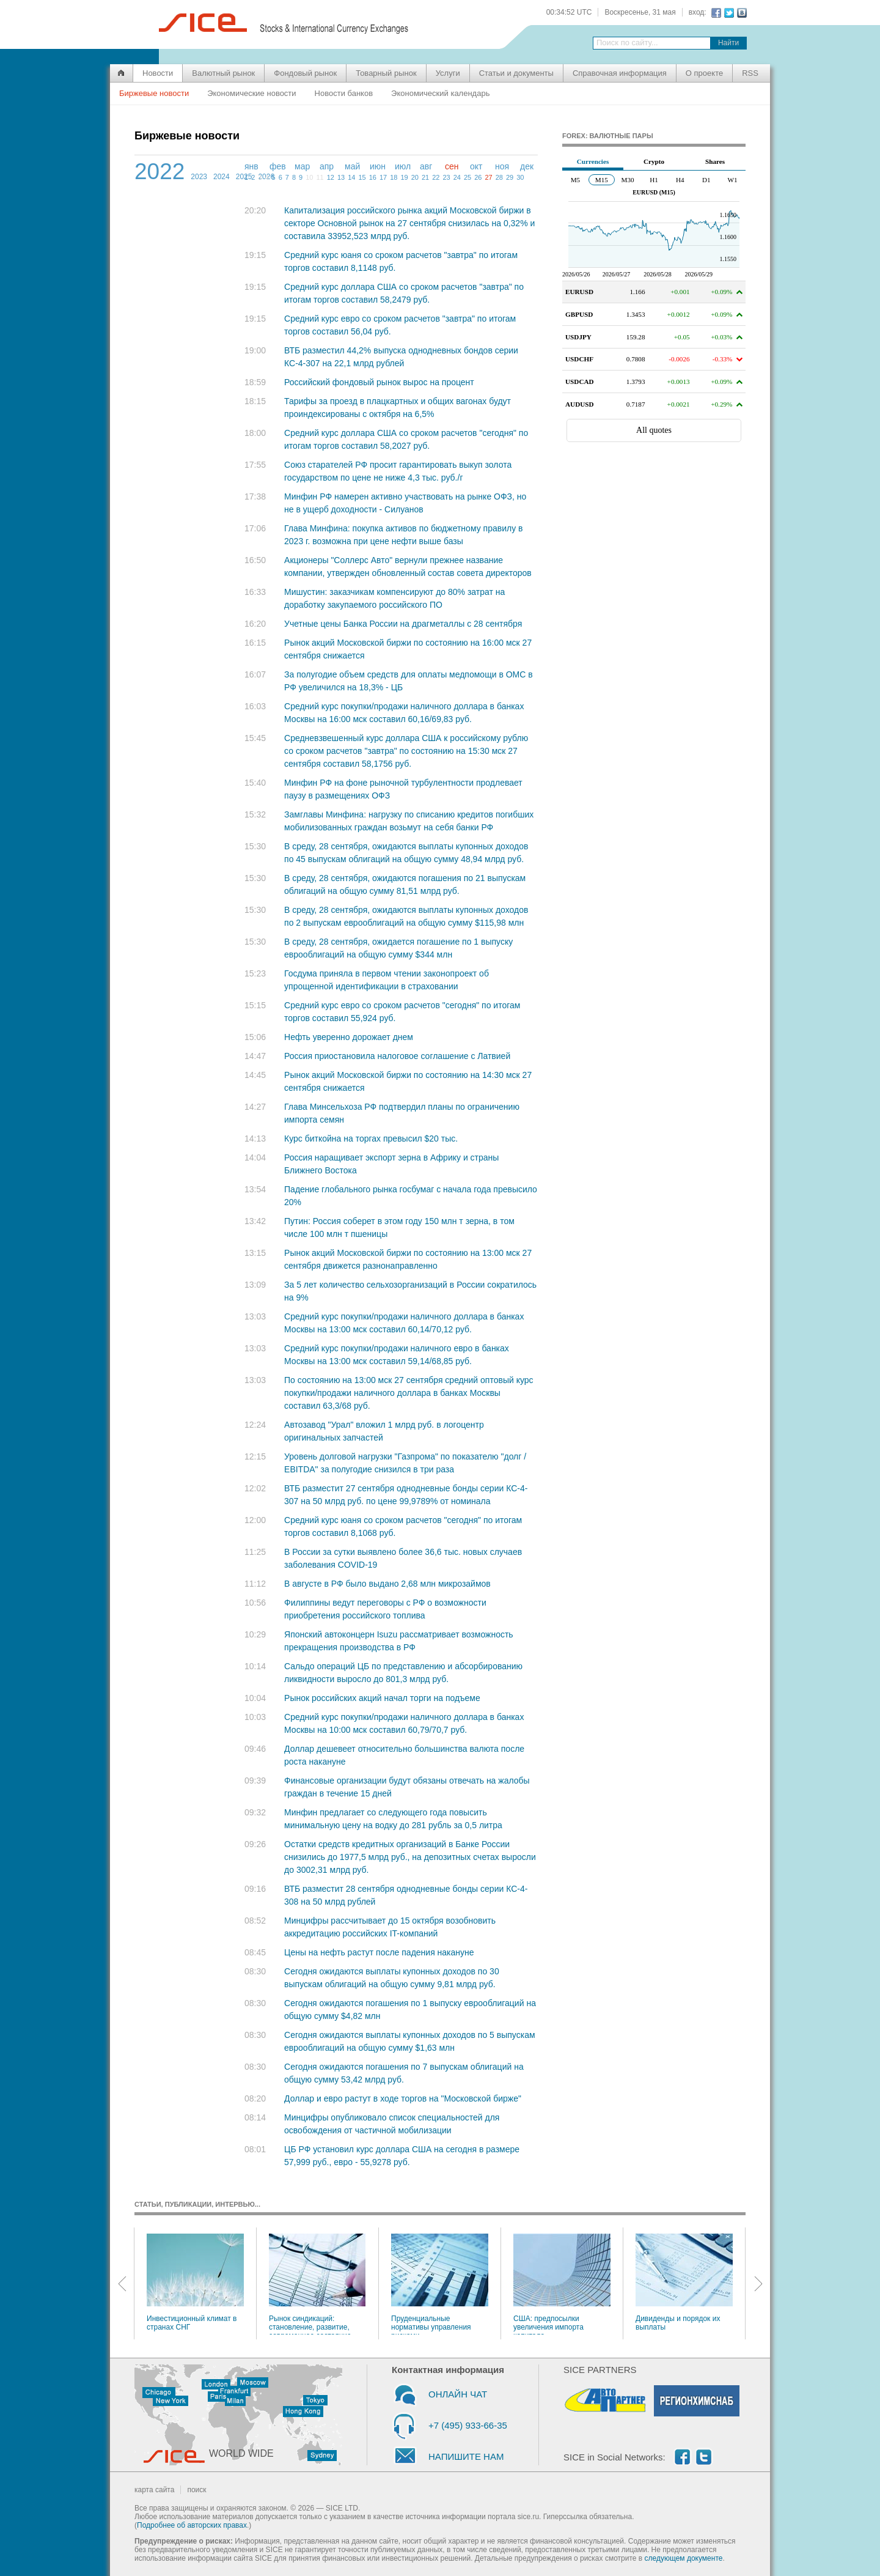  Describe the element at coordinates (527, 166) in the screenshot. I see `дек` at that location.